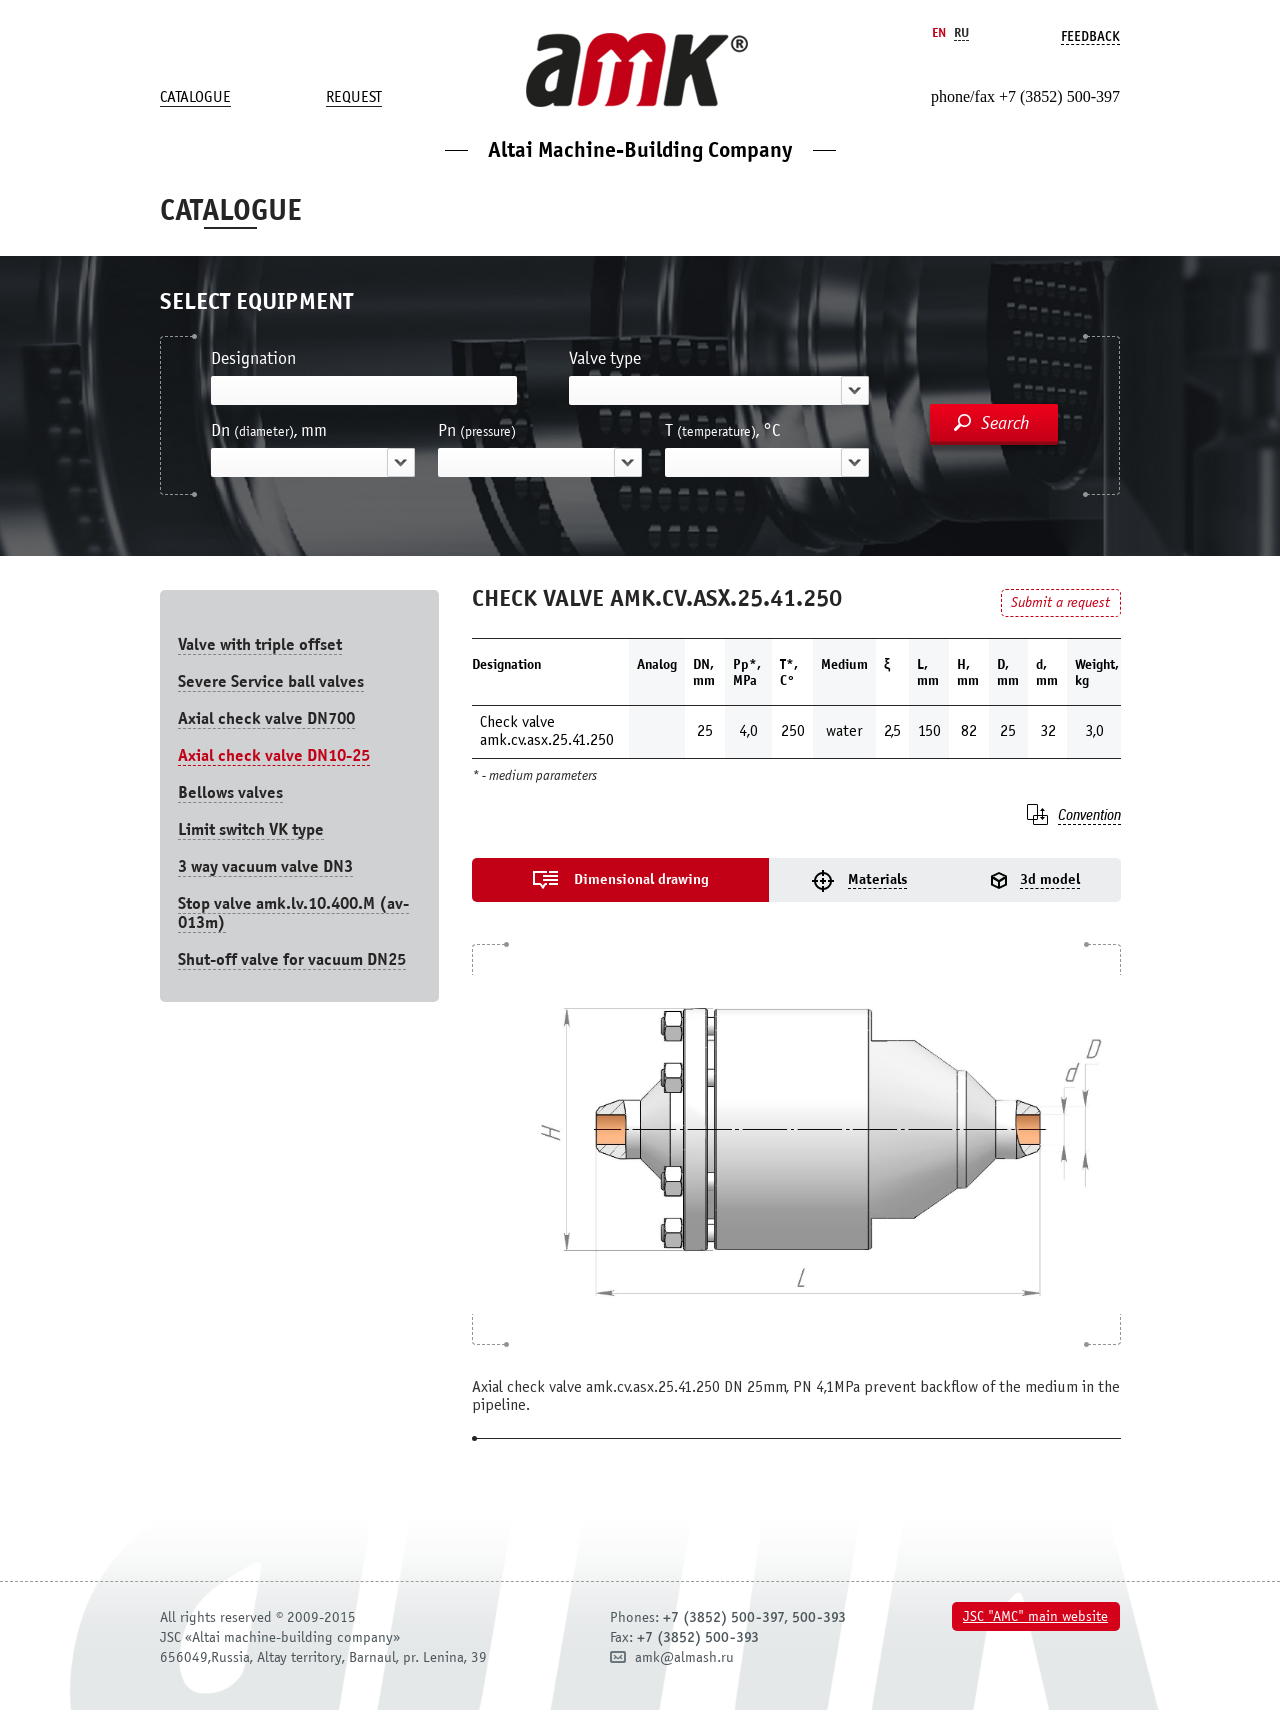 The image size is (1280, 1710). I want to click on JSC "AMC" main website, so click(1035, 1616).